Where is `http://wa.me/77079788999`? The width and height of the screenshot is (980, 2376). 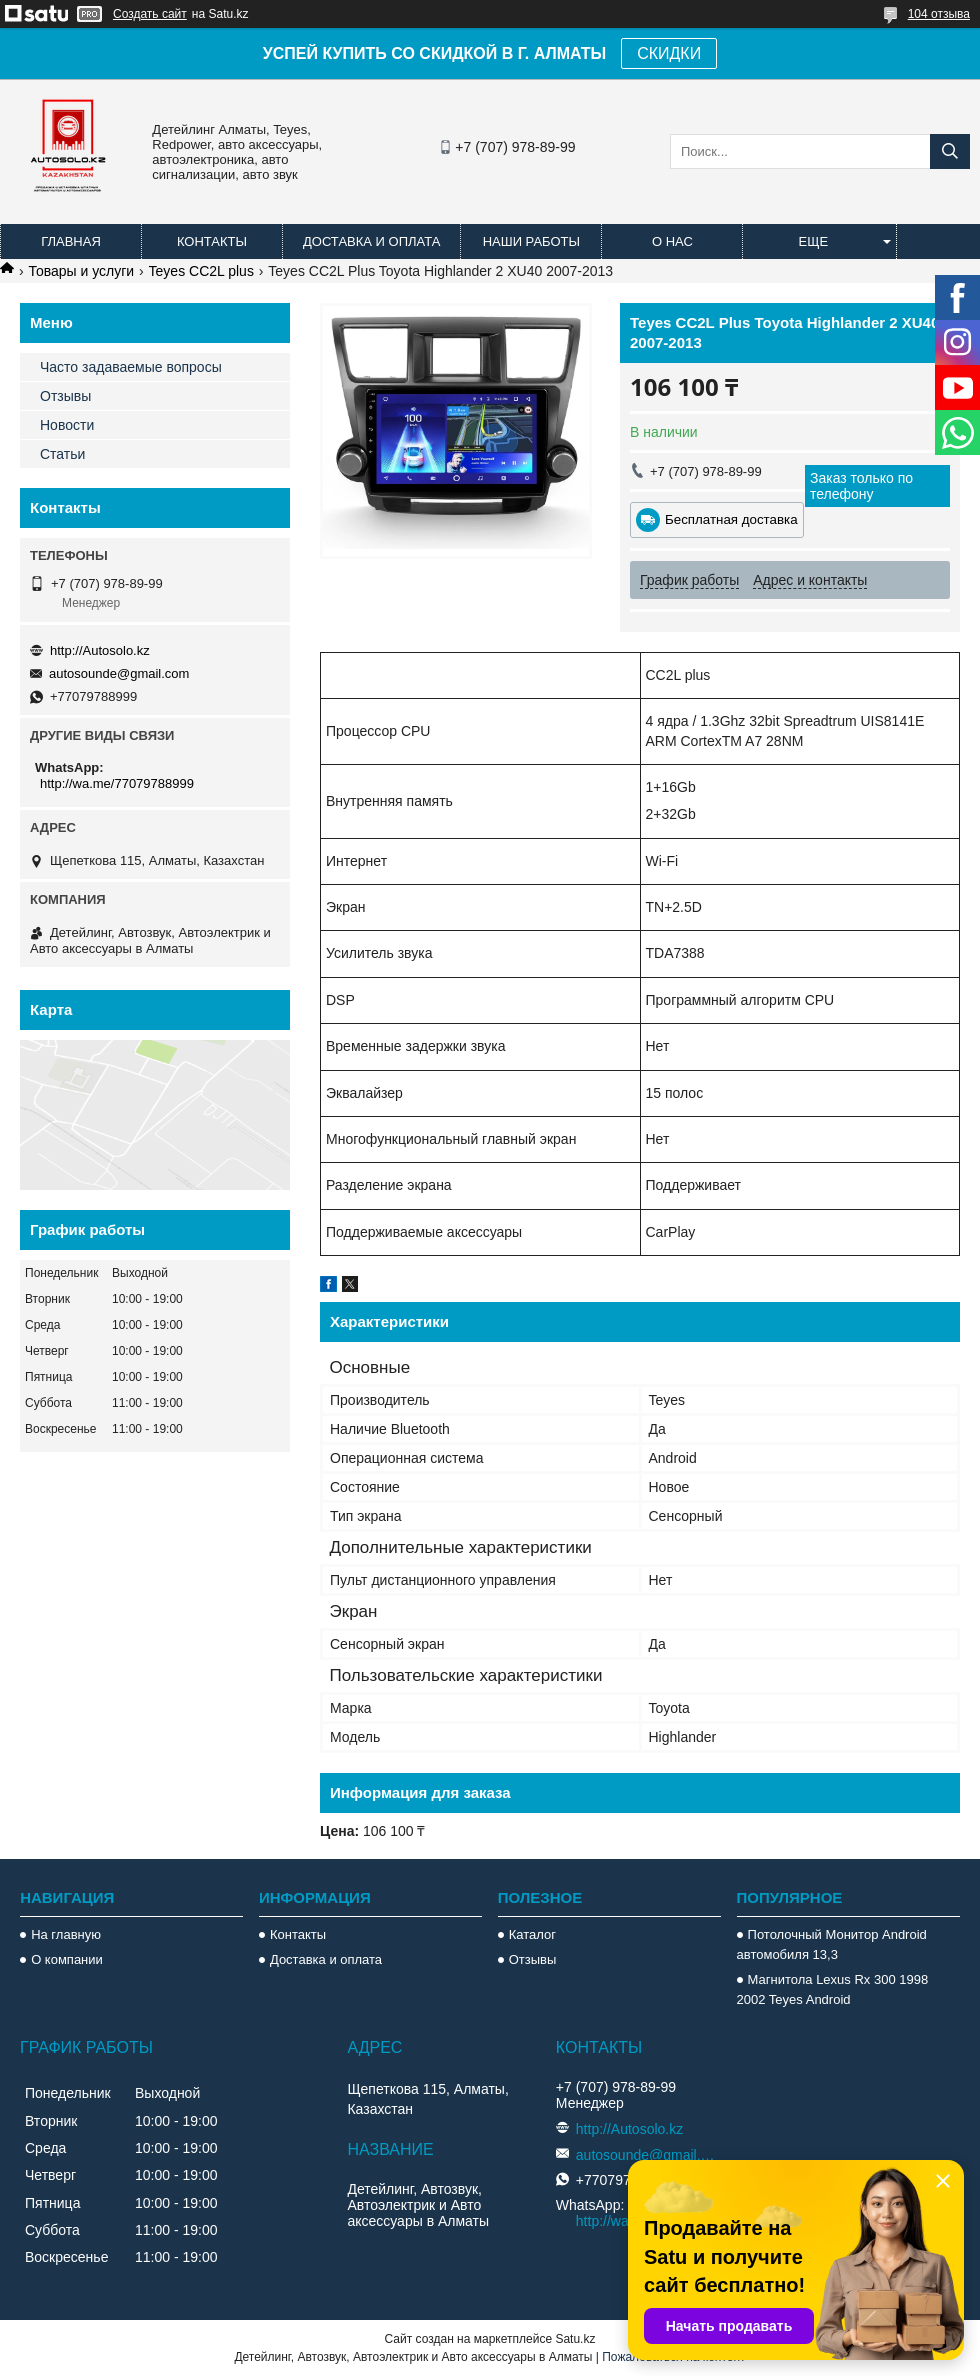 http://wa.me/77079788999 is located at coordinates (117, 783).